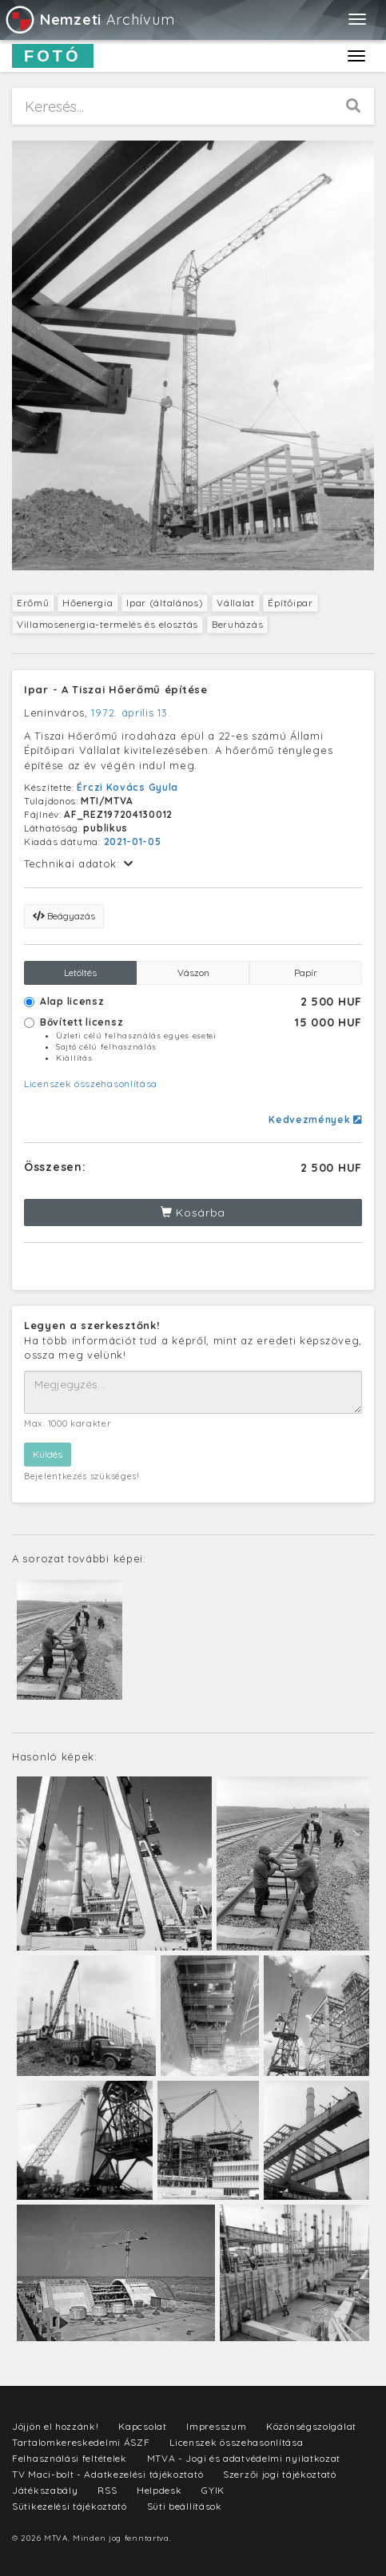 The image size is (386, 2576). I want to click on 2021-01-05, so click(132, 841).